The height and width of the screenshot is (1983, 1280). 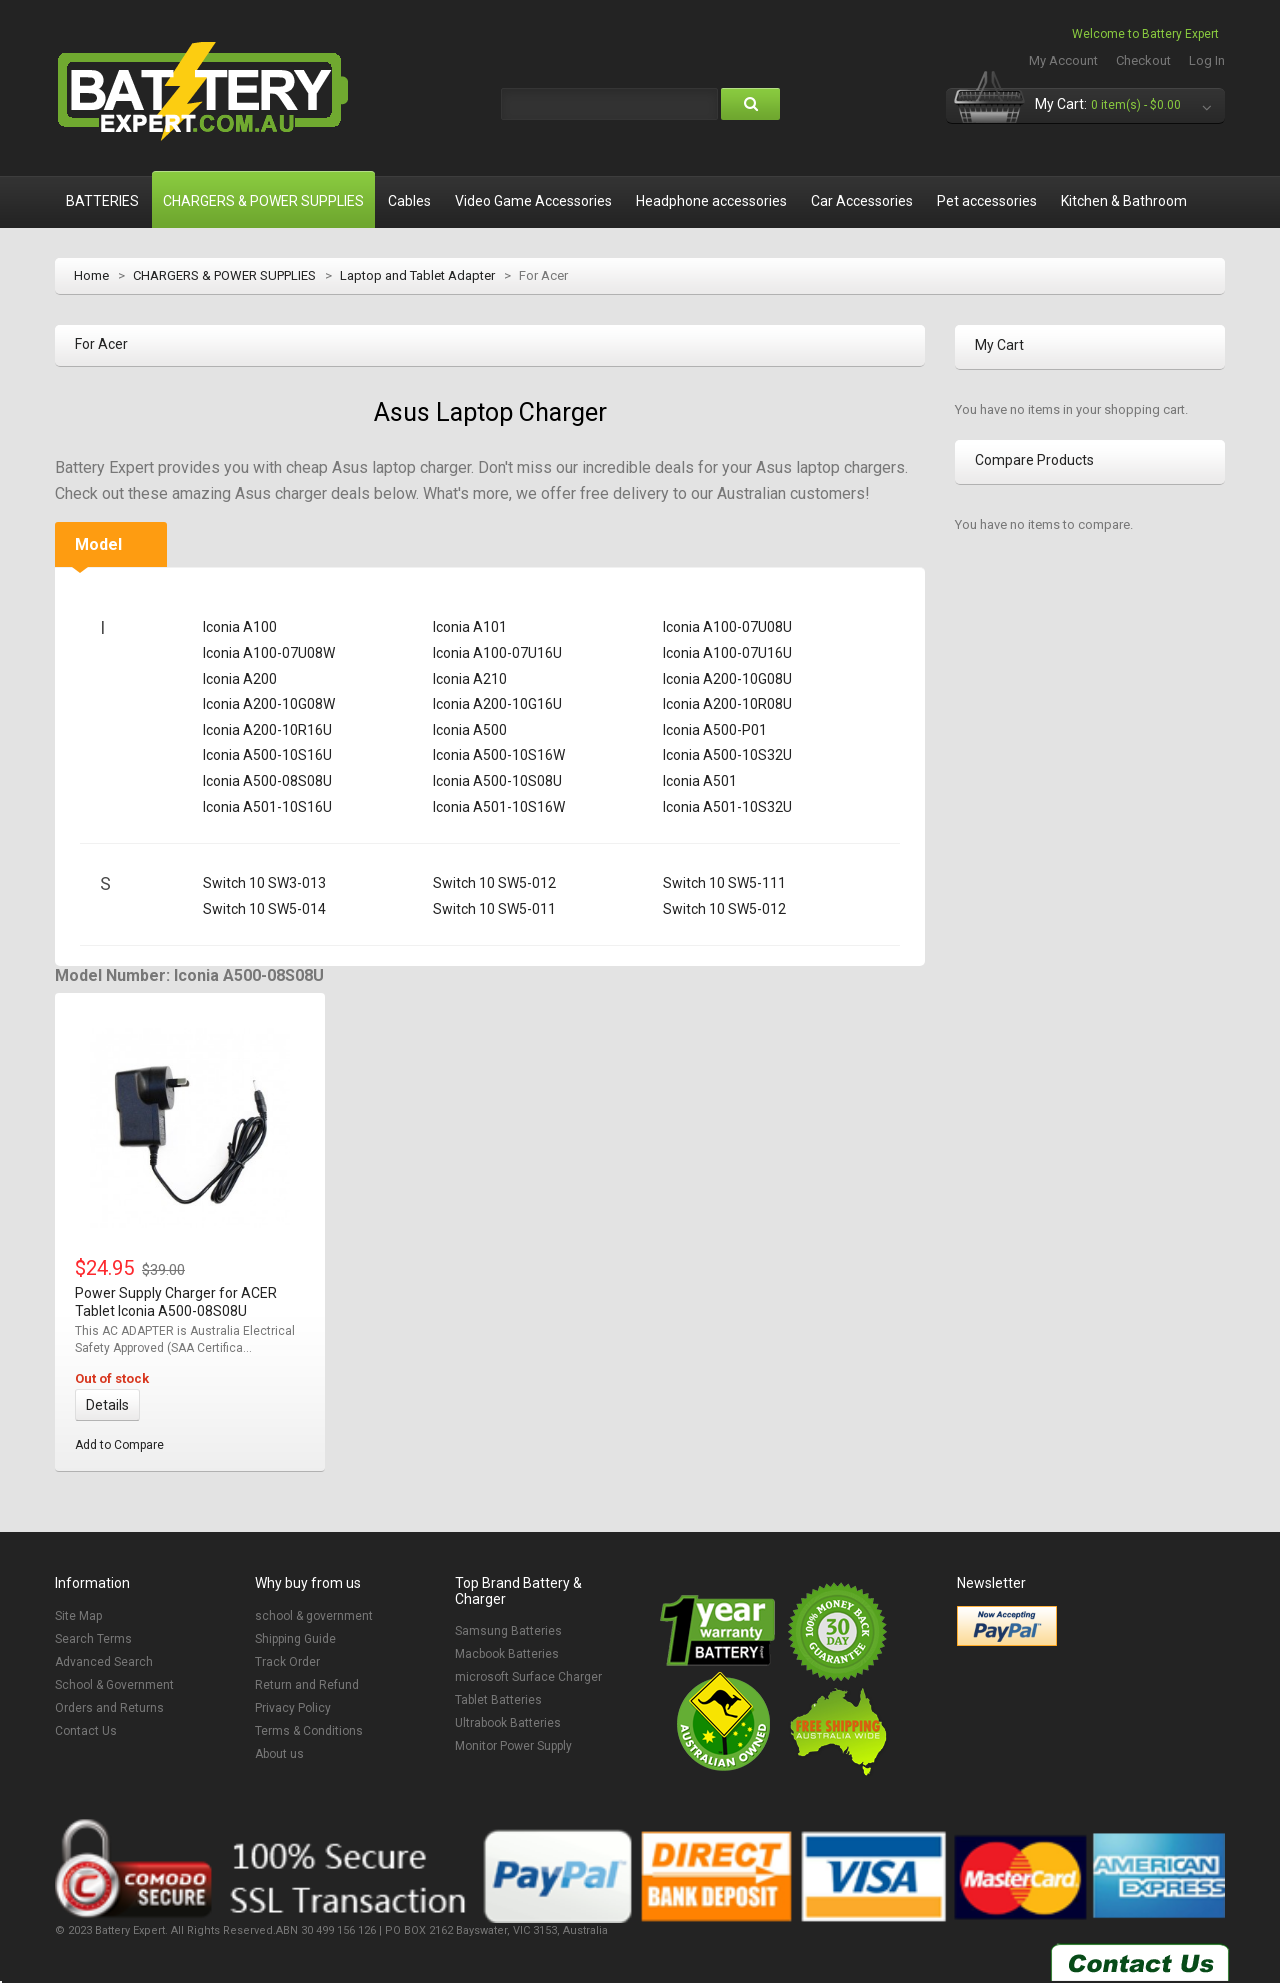 I want to click on Switch 10 SW5-011, so click(x=494, y=909).